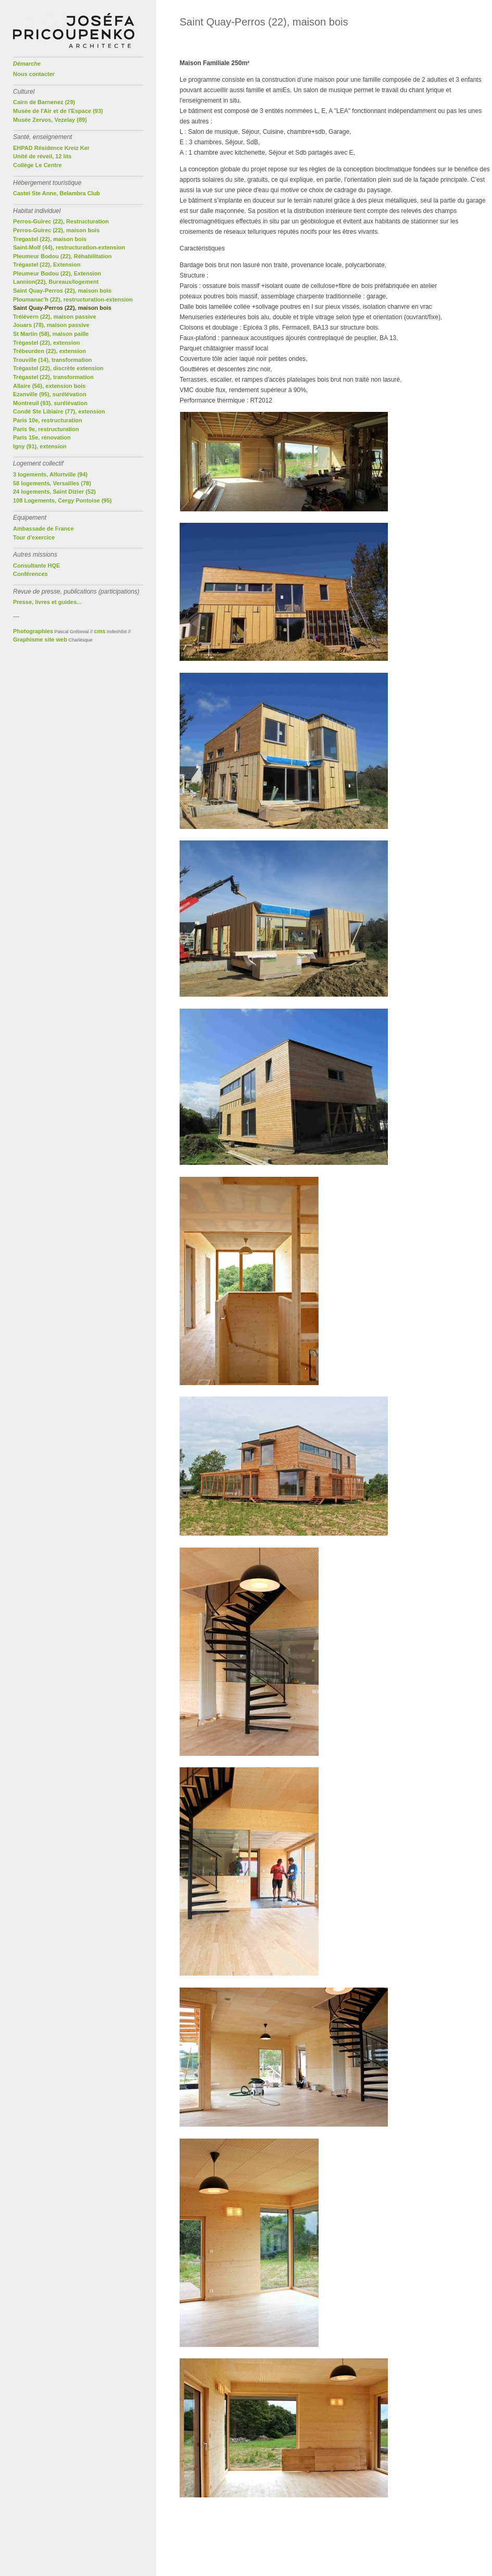 This screenshot has width=492, height=2576. What do you see at coordinates (50, 120) in the screenshot?
I see `Musée Zervos, Vezelay (89)` at bounding box center [50, 120].